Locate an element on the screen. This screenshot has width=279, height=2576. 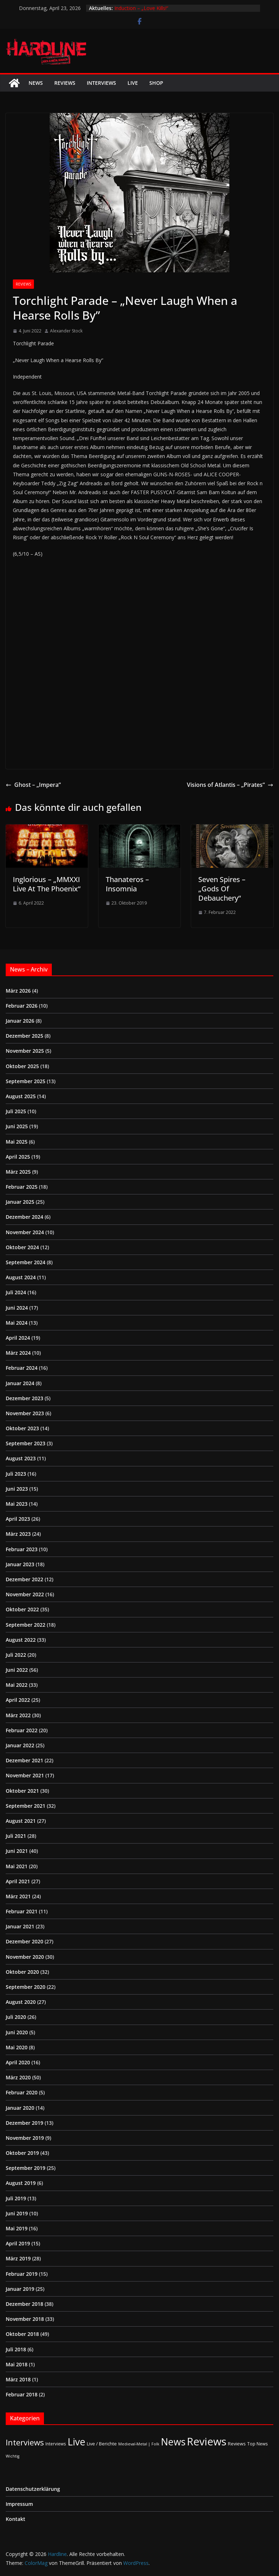
November 2021 is located at coordinates (25, 1775).